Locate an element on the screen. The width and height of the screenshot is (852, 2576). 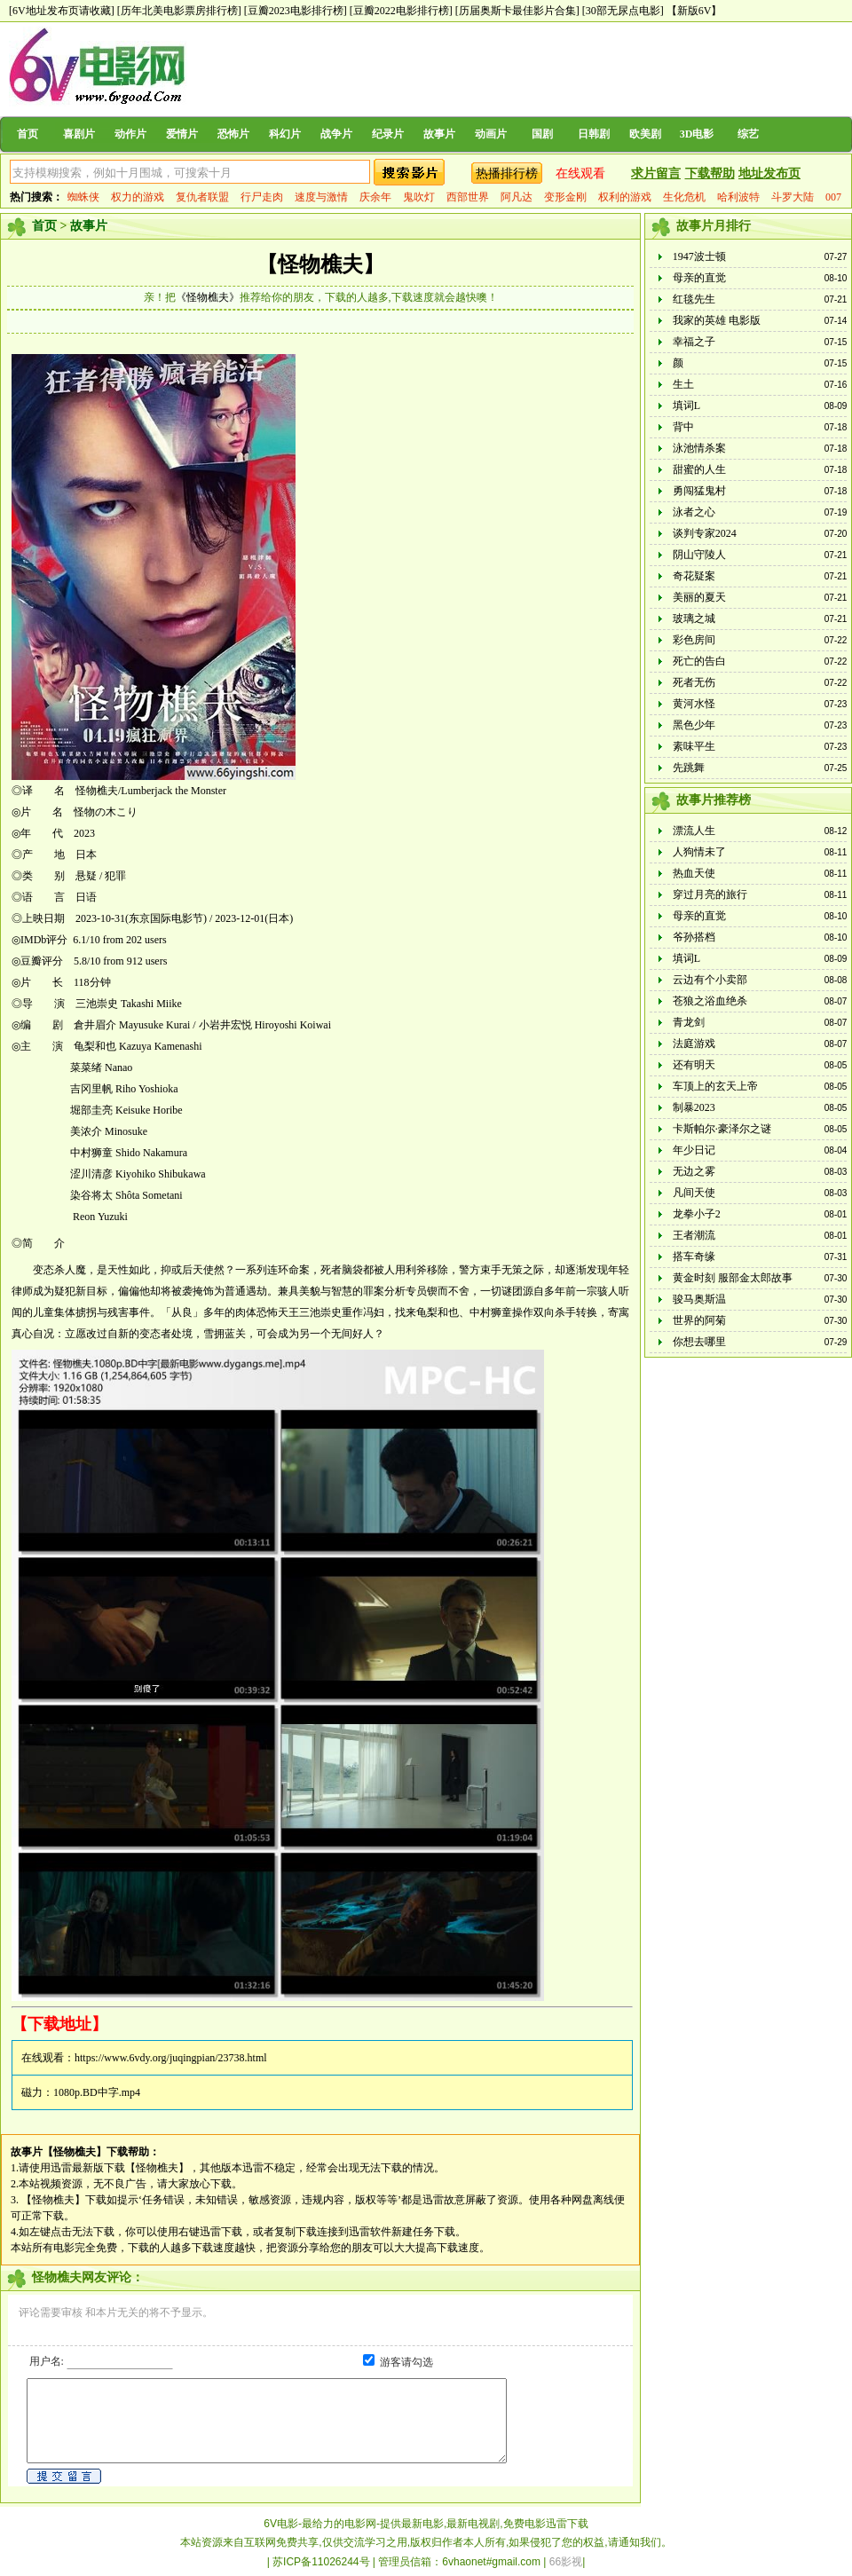
生化危机 is located at coordinates (684, 197).